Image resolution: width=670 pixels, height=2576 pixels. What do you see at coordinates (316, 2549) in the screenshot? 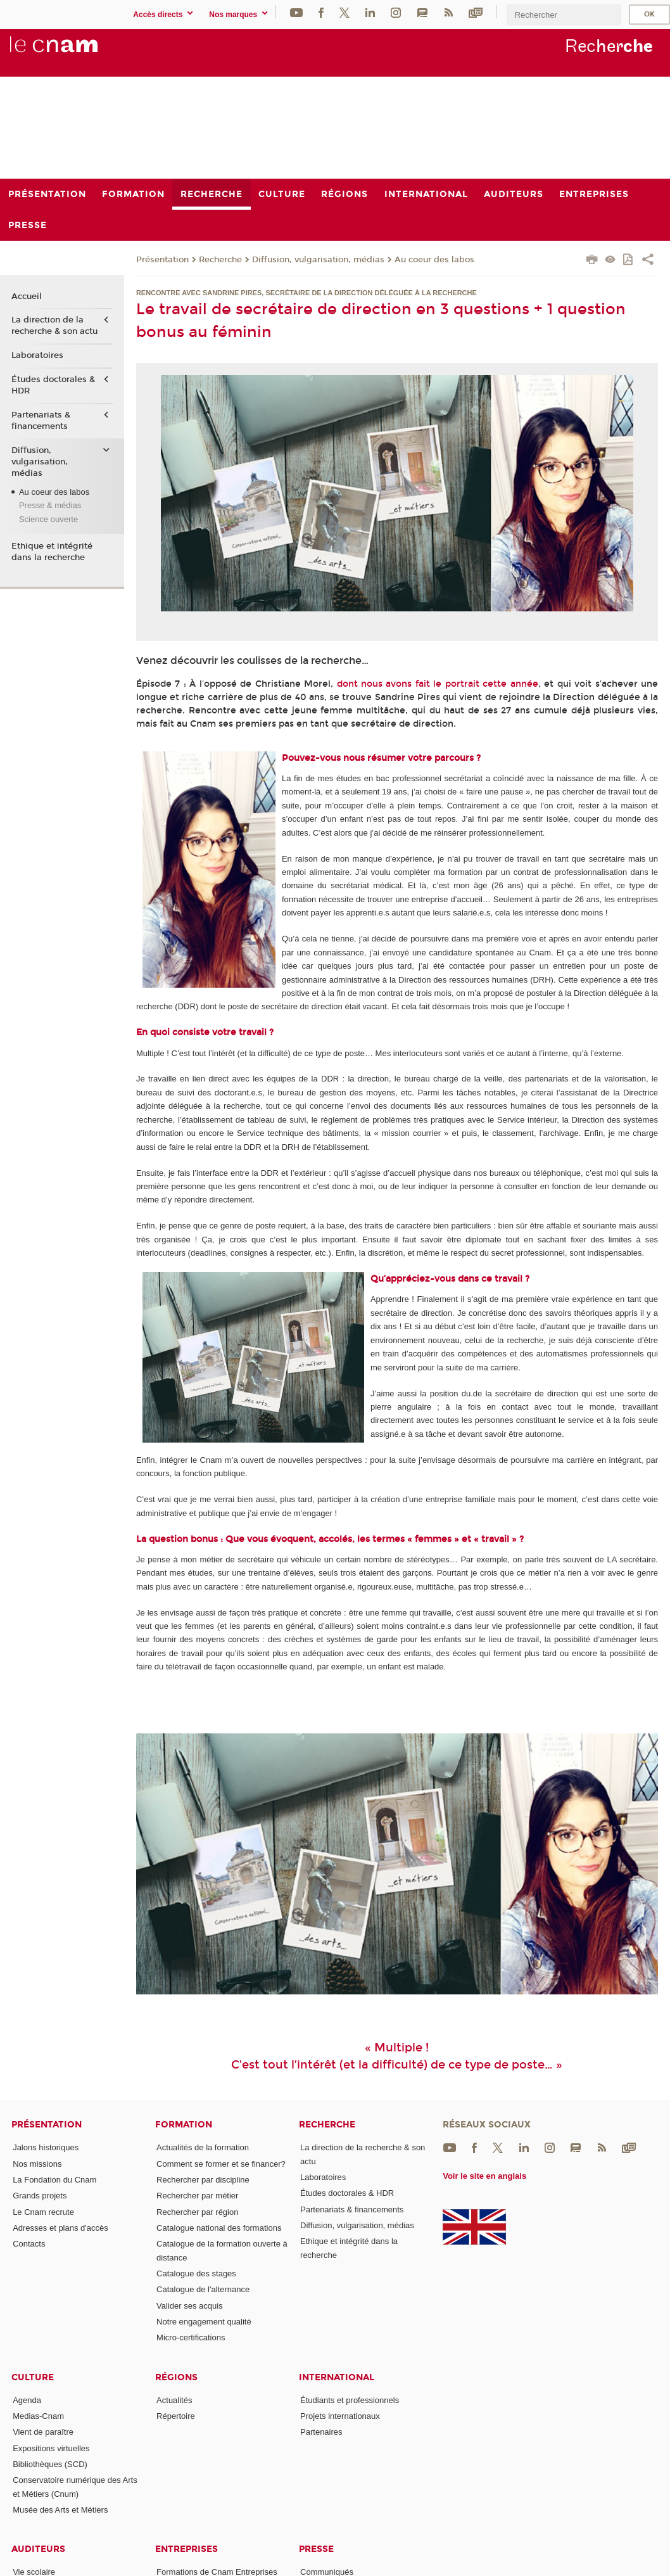
I see `Presse` at bounding box center [316, 2549].